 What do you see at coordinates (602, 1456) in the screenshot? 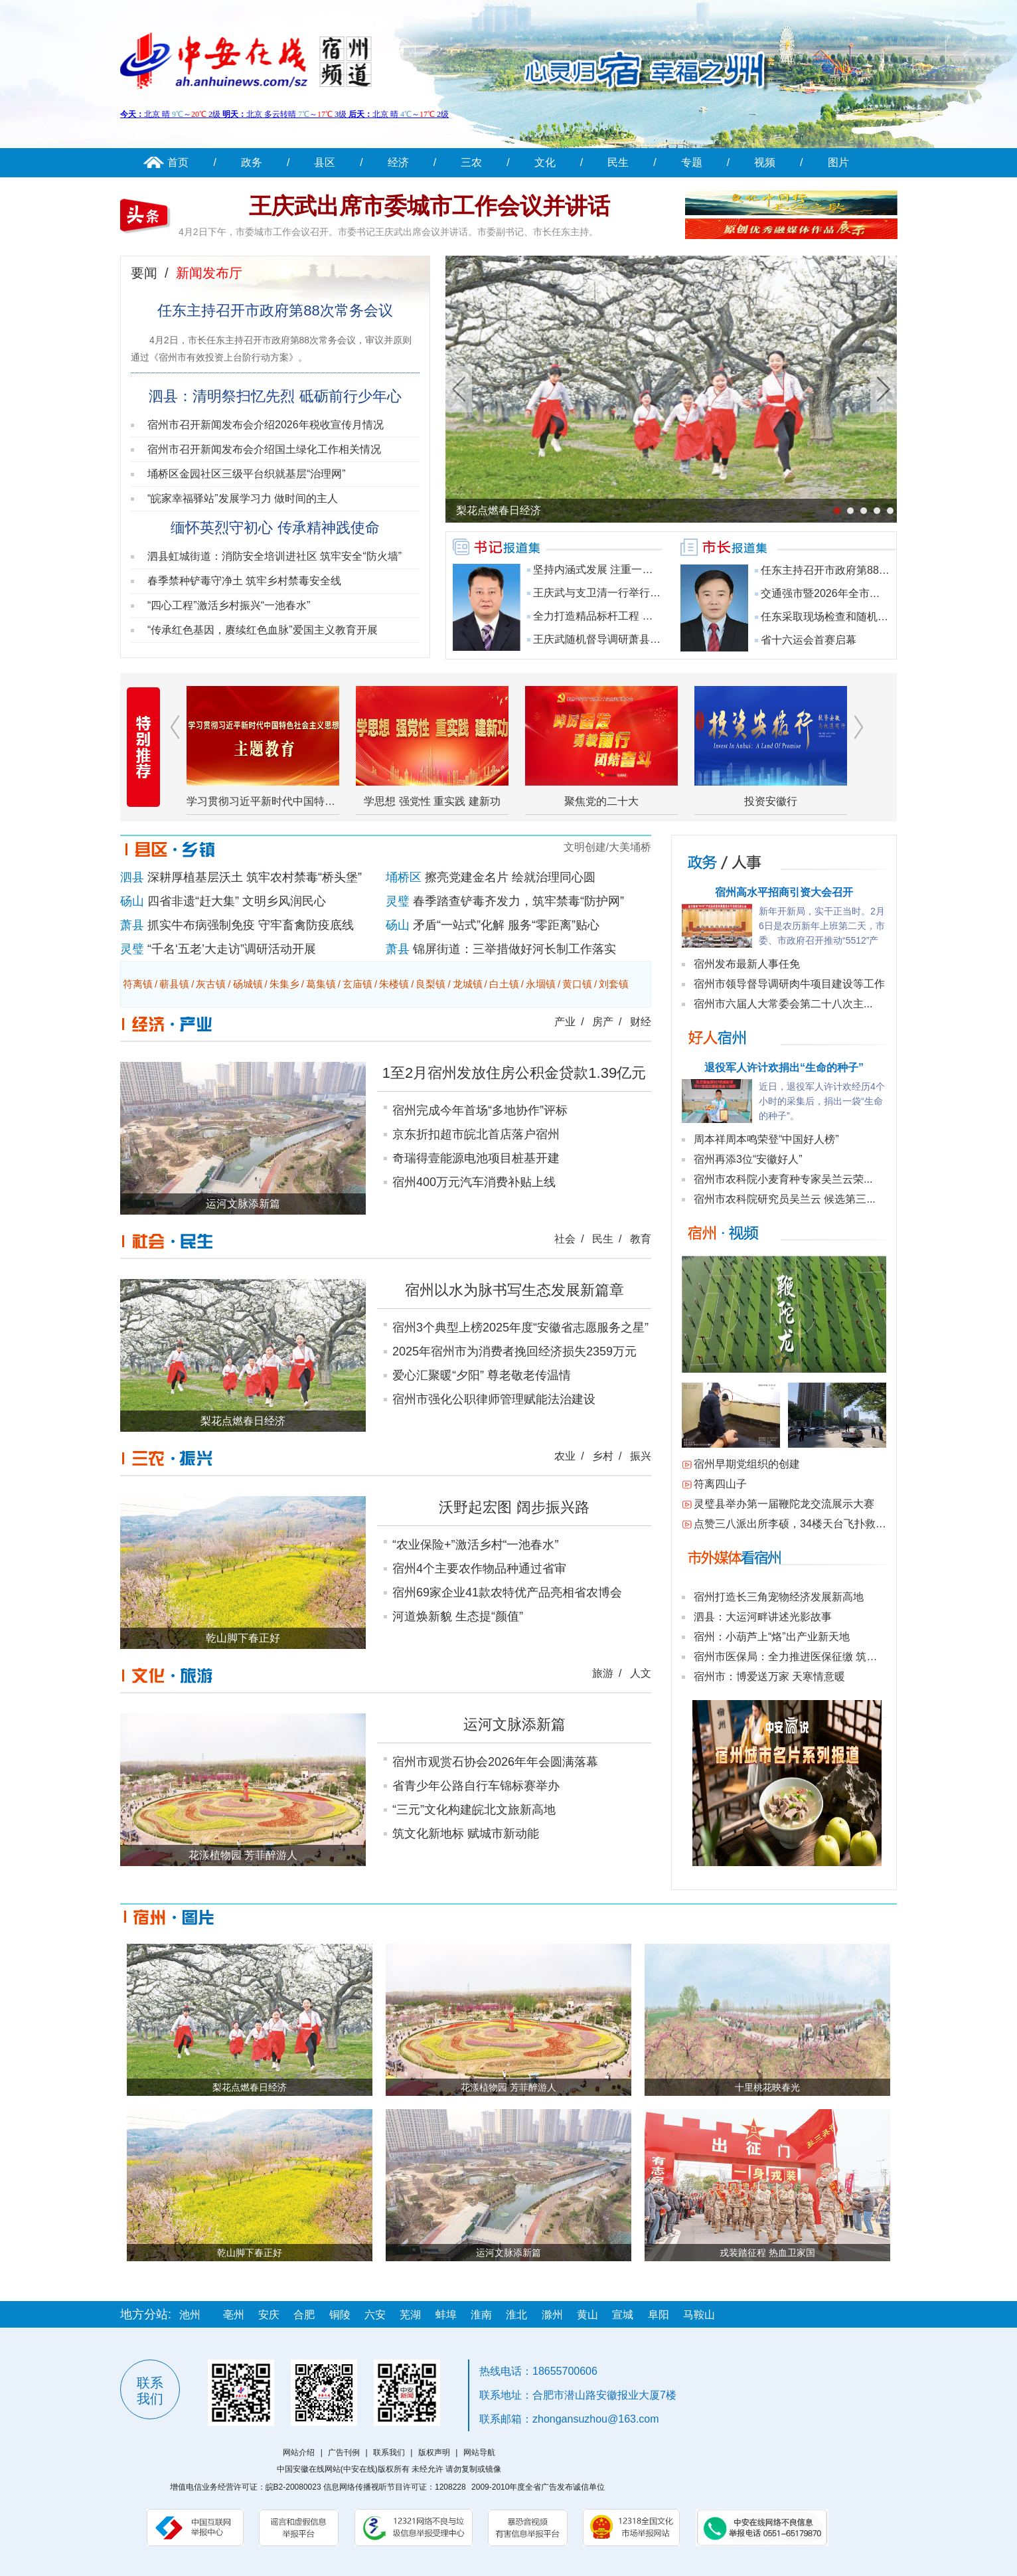
I see `乡村` at bounding box center [602, 1456].